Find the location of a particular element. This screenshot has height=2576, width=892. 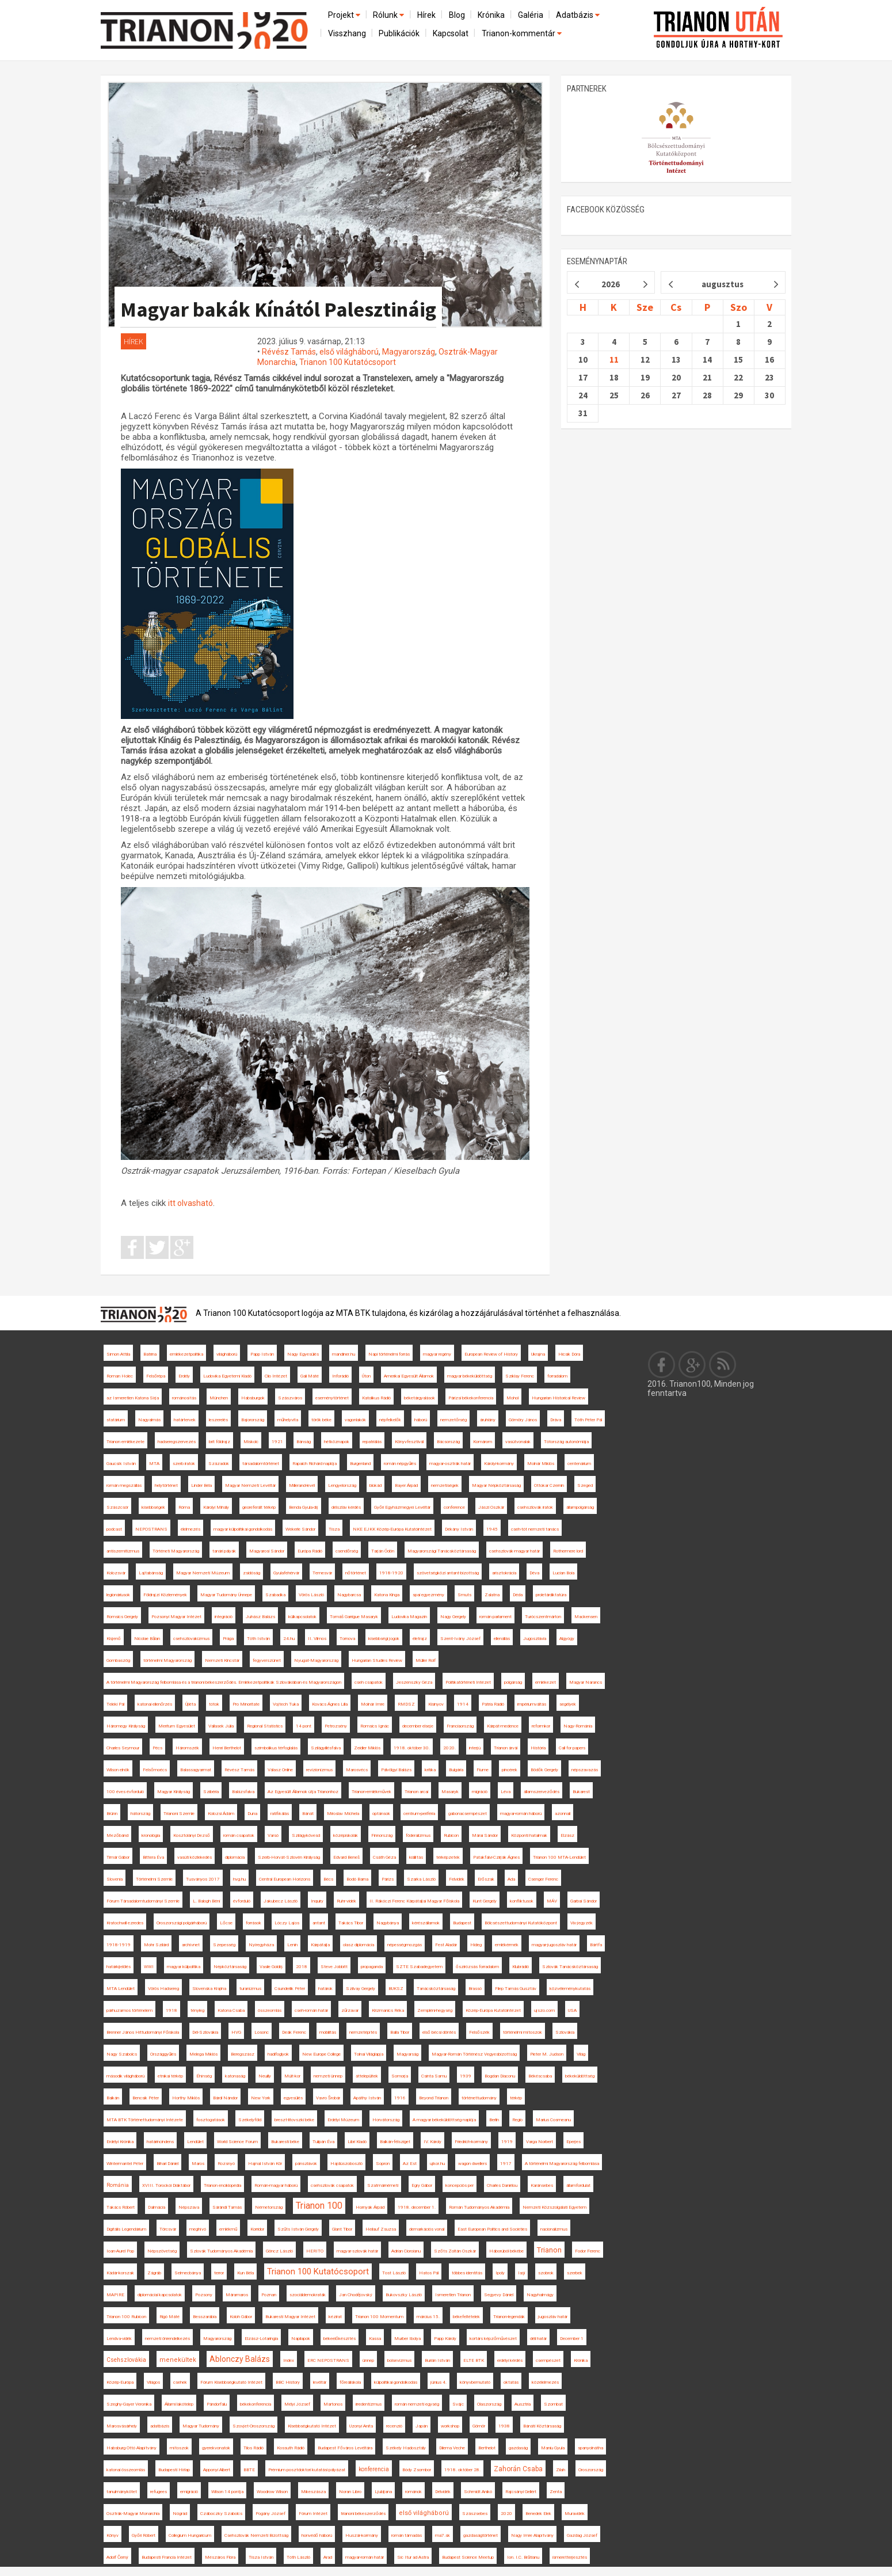

Világ is located at coordinates (581, 2054).